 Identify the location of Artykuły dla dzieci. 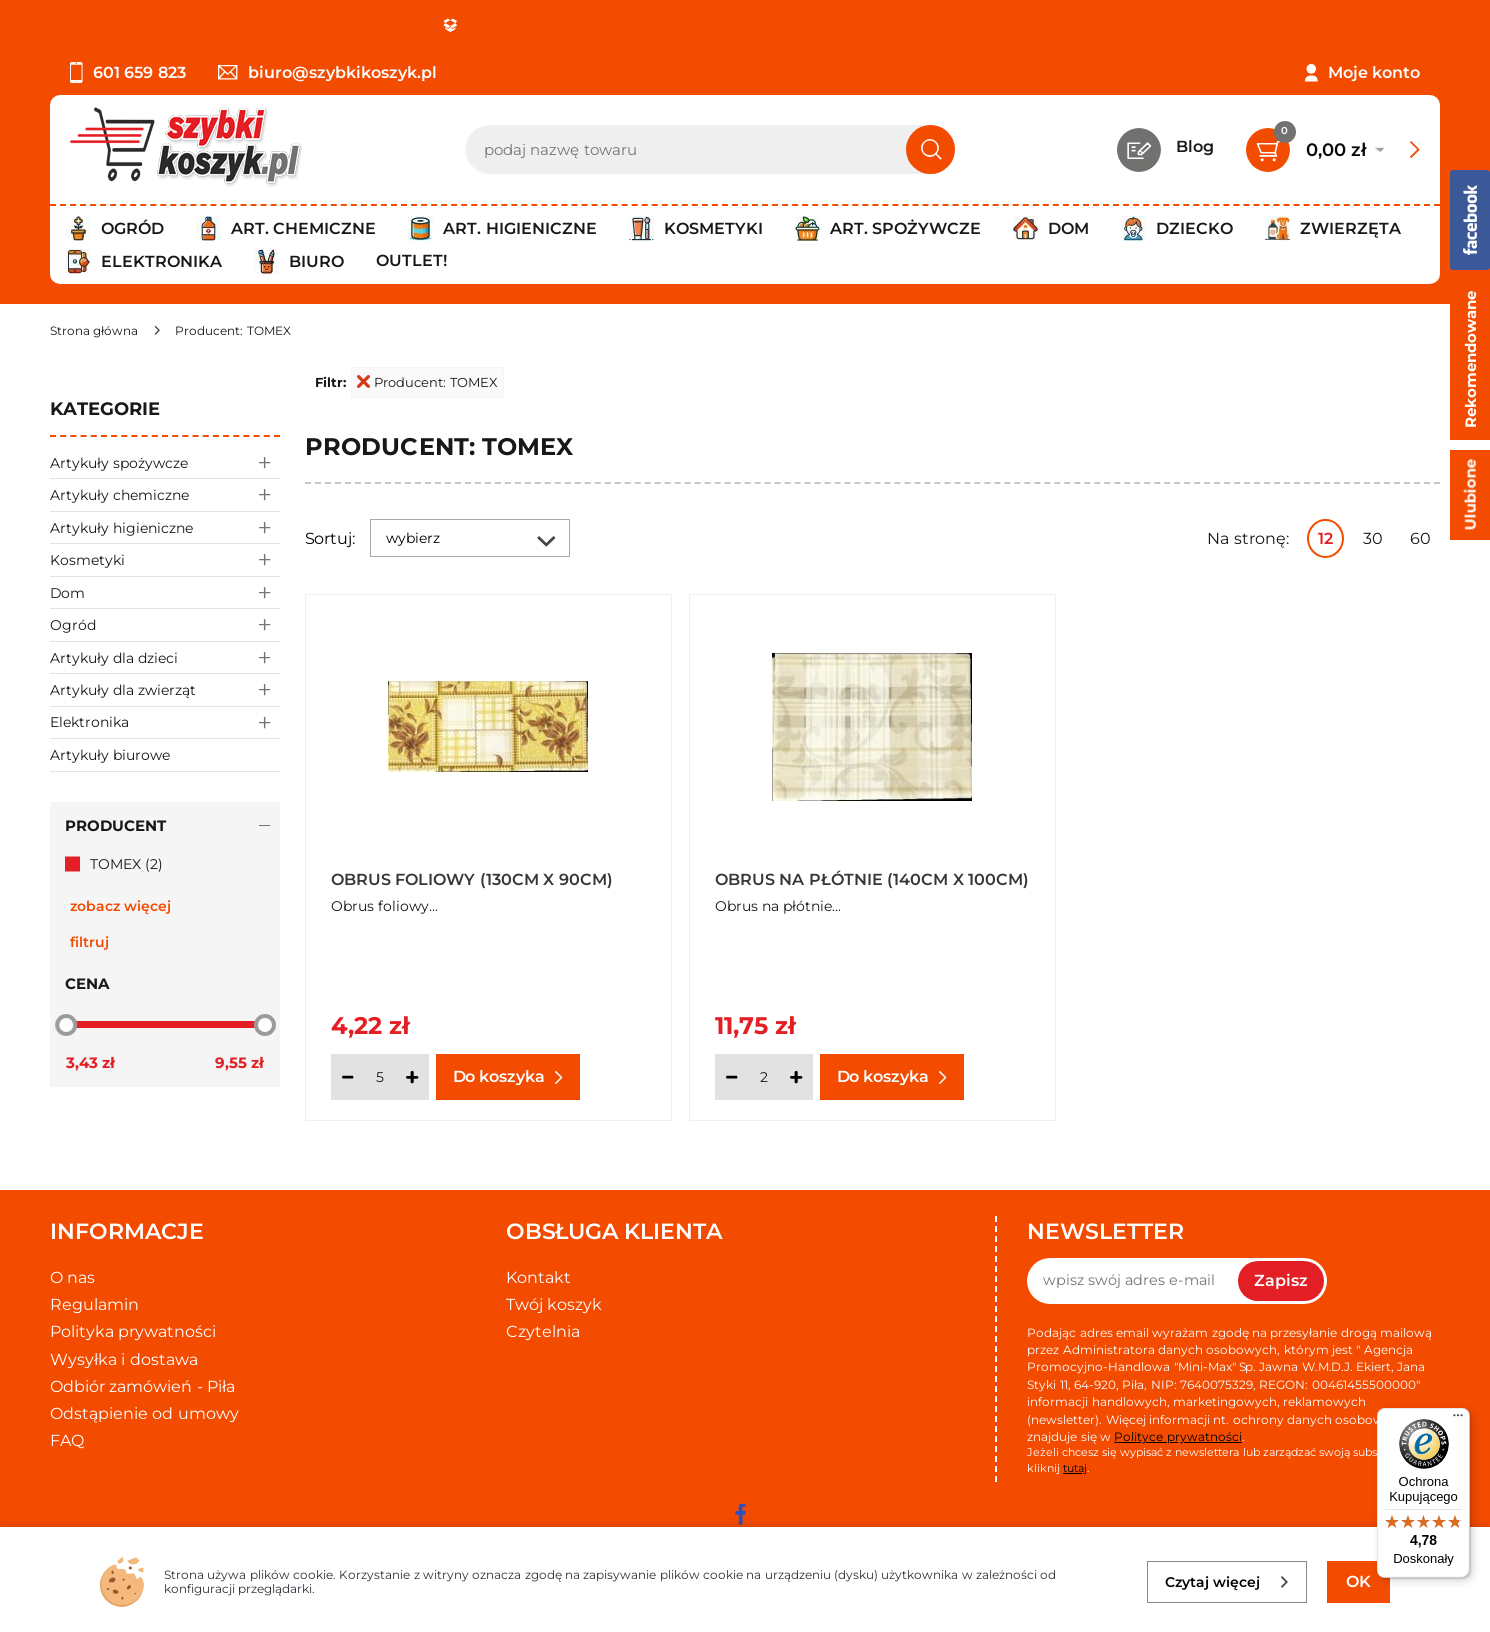
(165, 657).